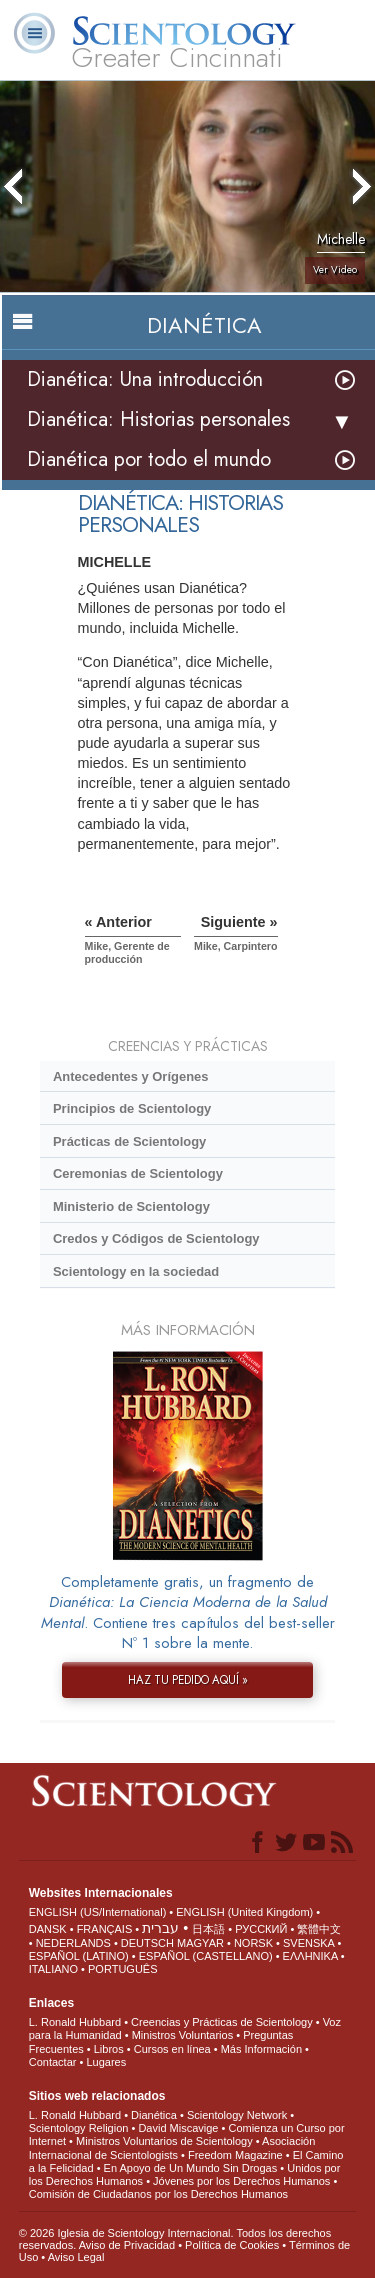 Image resolution: width=375 pixels, height=2278 pixels. Describe the element at coordinates (131, 1076) in the screenshot. I see `Antecedentes y Orígenes` at that location.